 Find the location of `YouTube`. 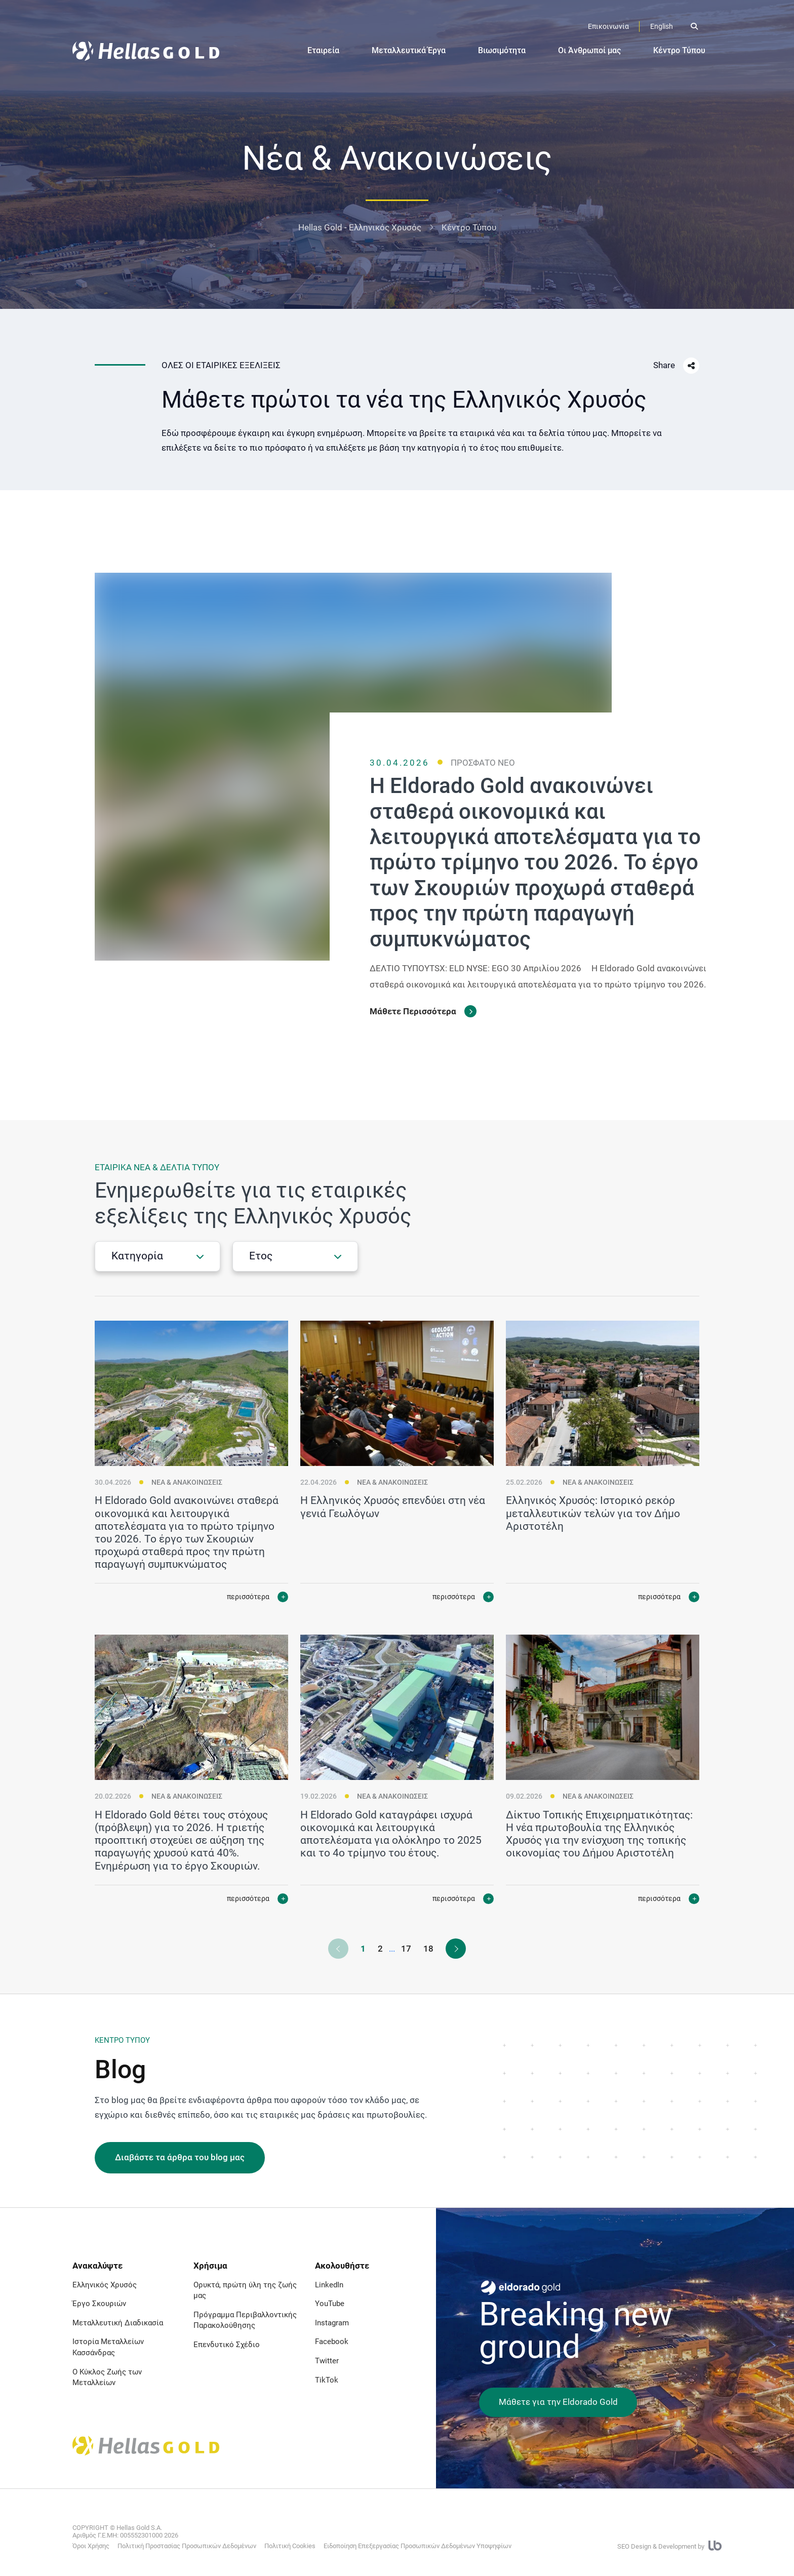

YouTube is located at coordinates (329, 2303).